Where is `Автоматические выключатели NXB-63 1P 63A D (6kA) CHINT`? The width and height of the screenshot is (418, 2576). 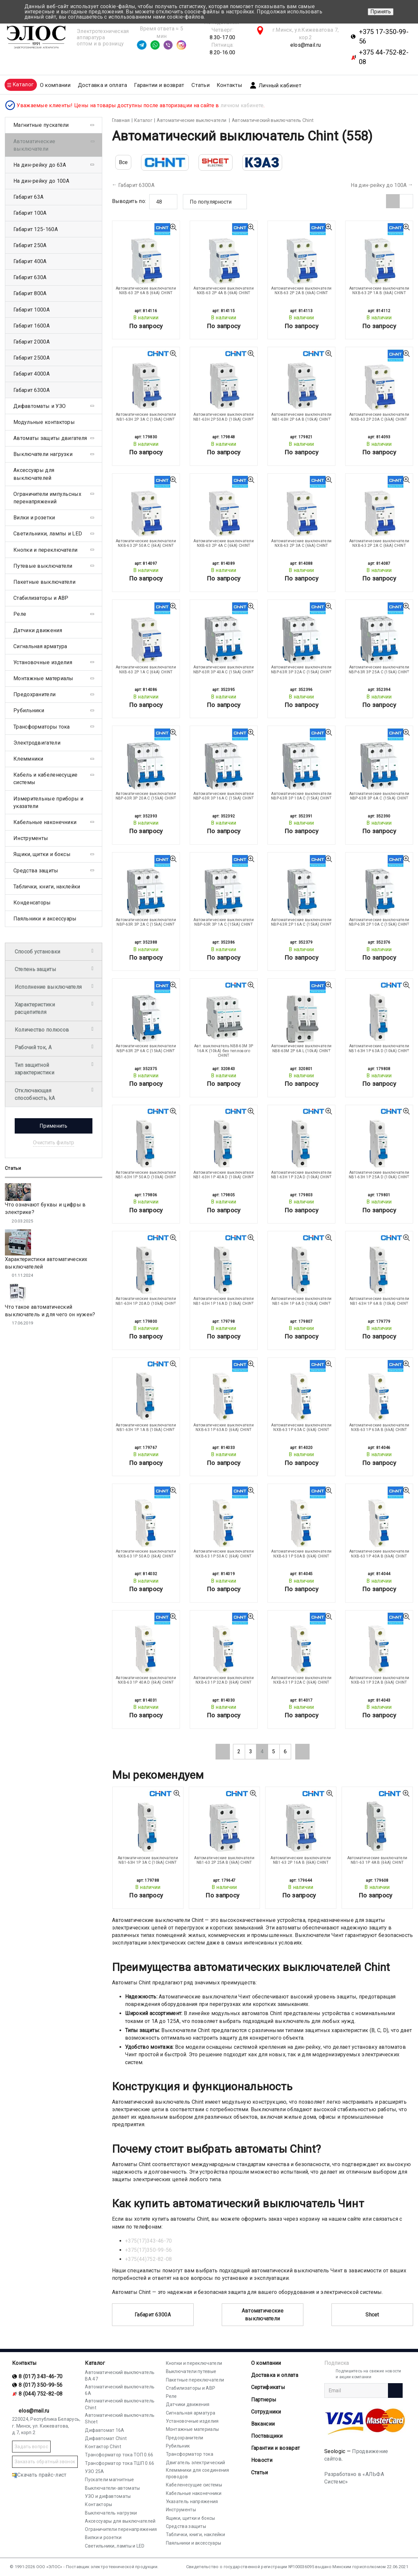 Автоматические выключатели NXB-63 1P 63A D (6kA) CHINT is located at coordinates (223, 1427).